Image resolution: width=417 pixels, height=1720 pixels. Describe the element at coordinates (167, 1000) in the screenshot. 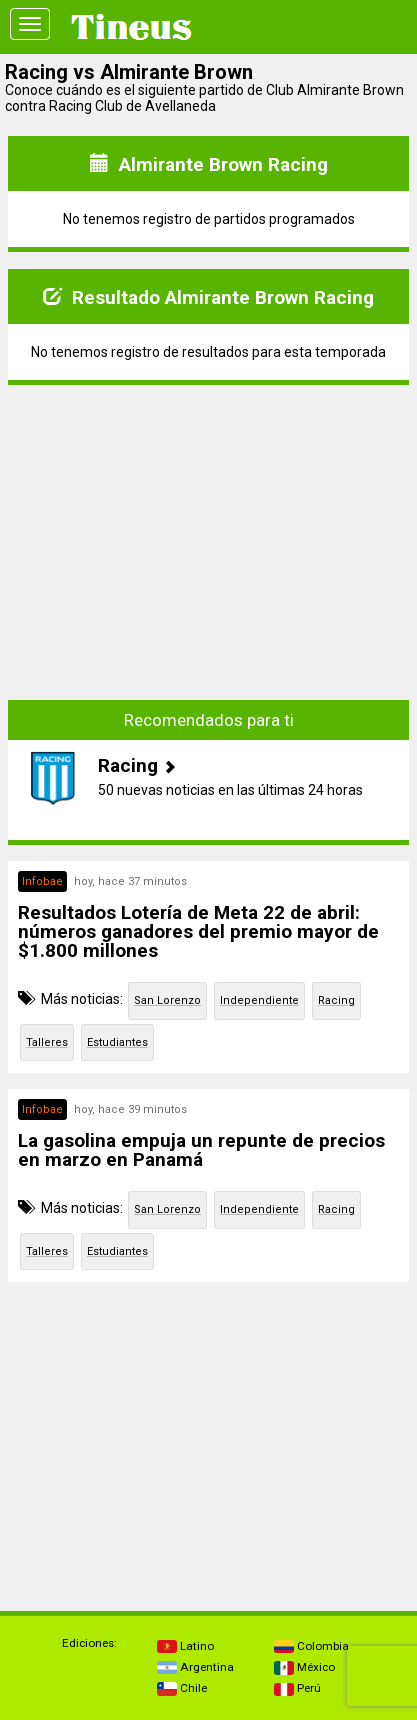

I see `San Lorenzo` at that location.